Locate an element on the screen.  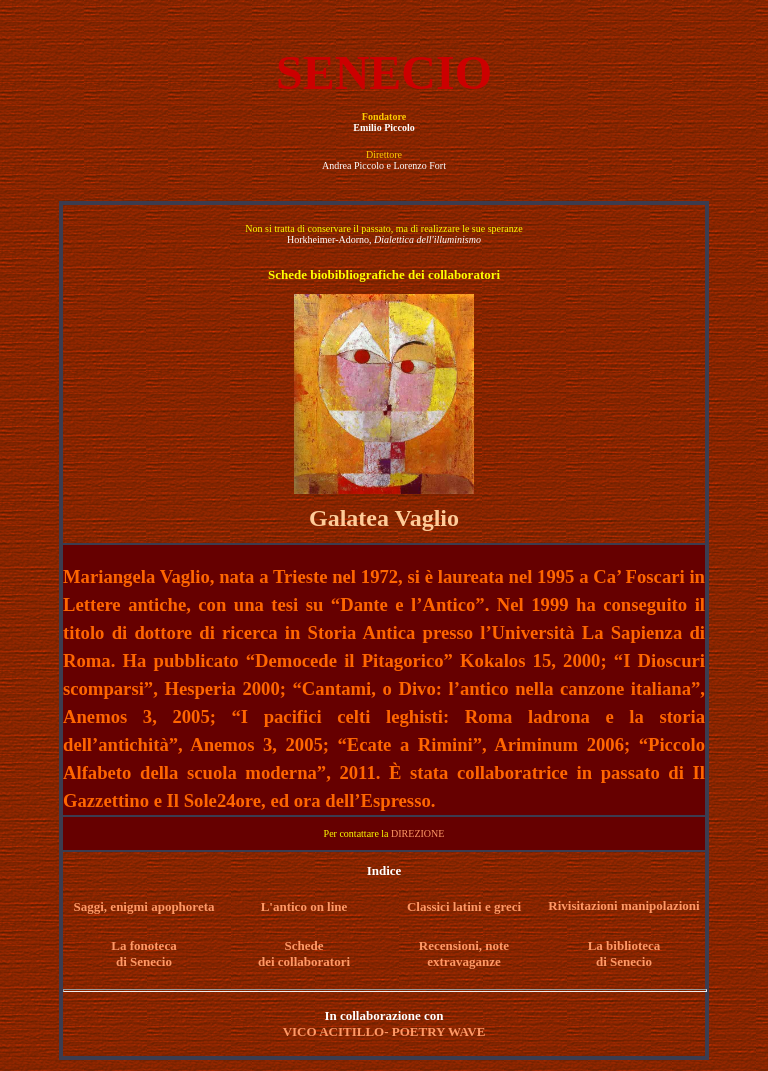
Rivisitazioni manipolazioni is located at coordinates (623, 905).